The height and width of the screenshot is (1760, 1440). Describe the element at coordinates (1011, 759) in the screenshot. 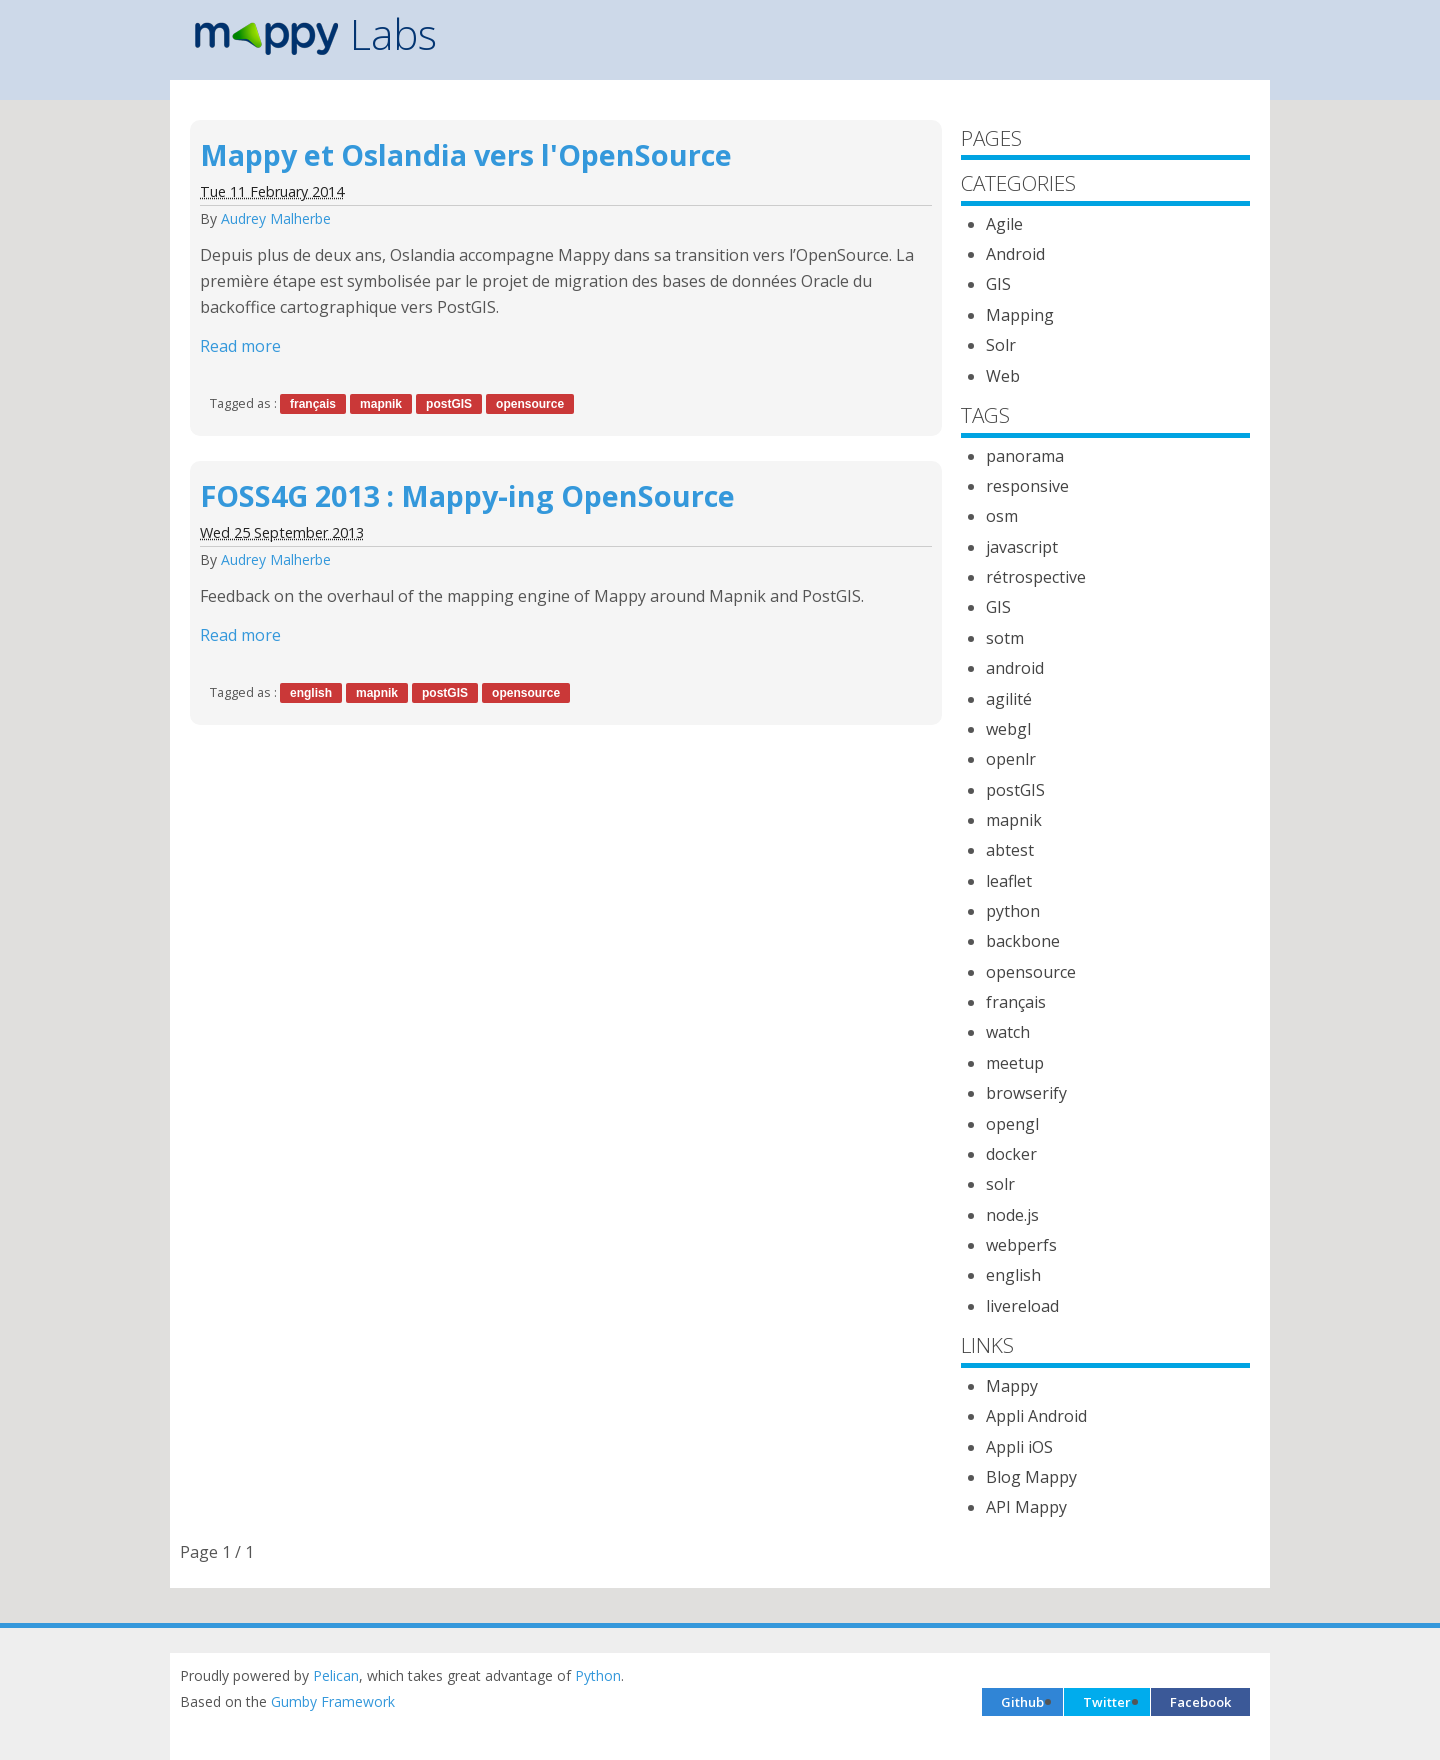

I see `openlr` at that location.